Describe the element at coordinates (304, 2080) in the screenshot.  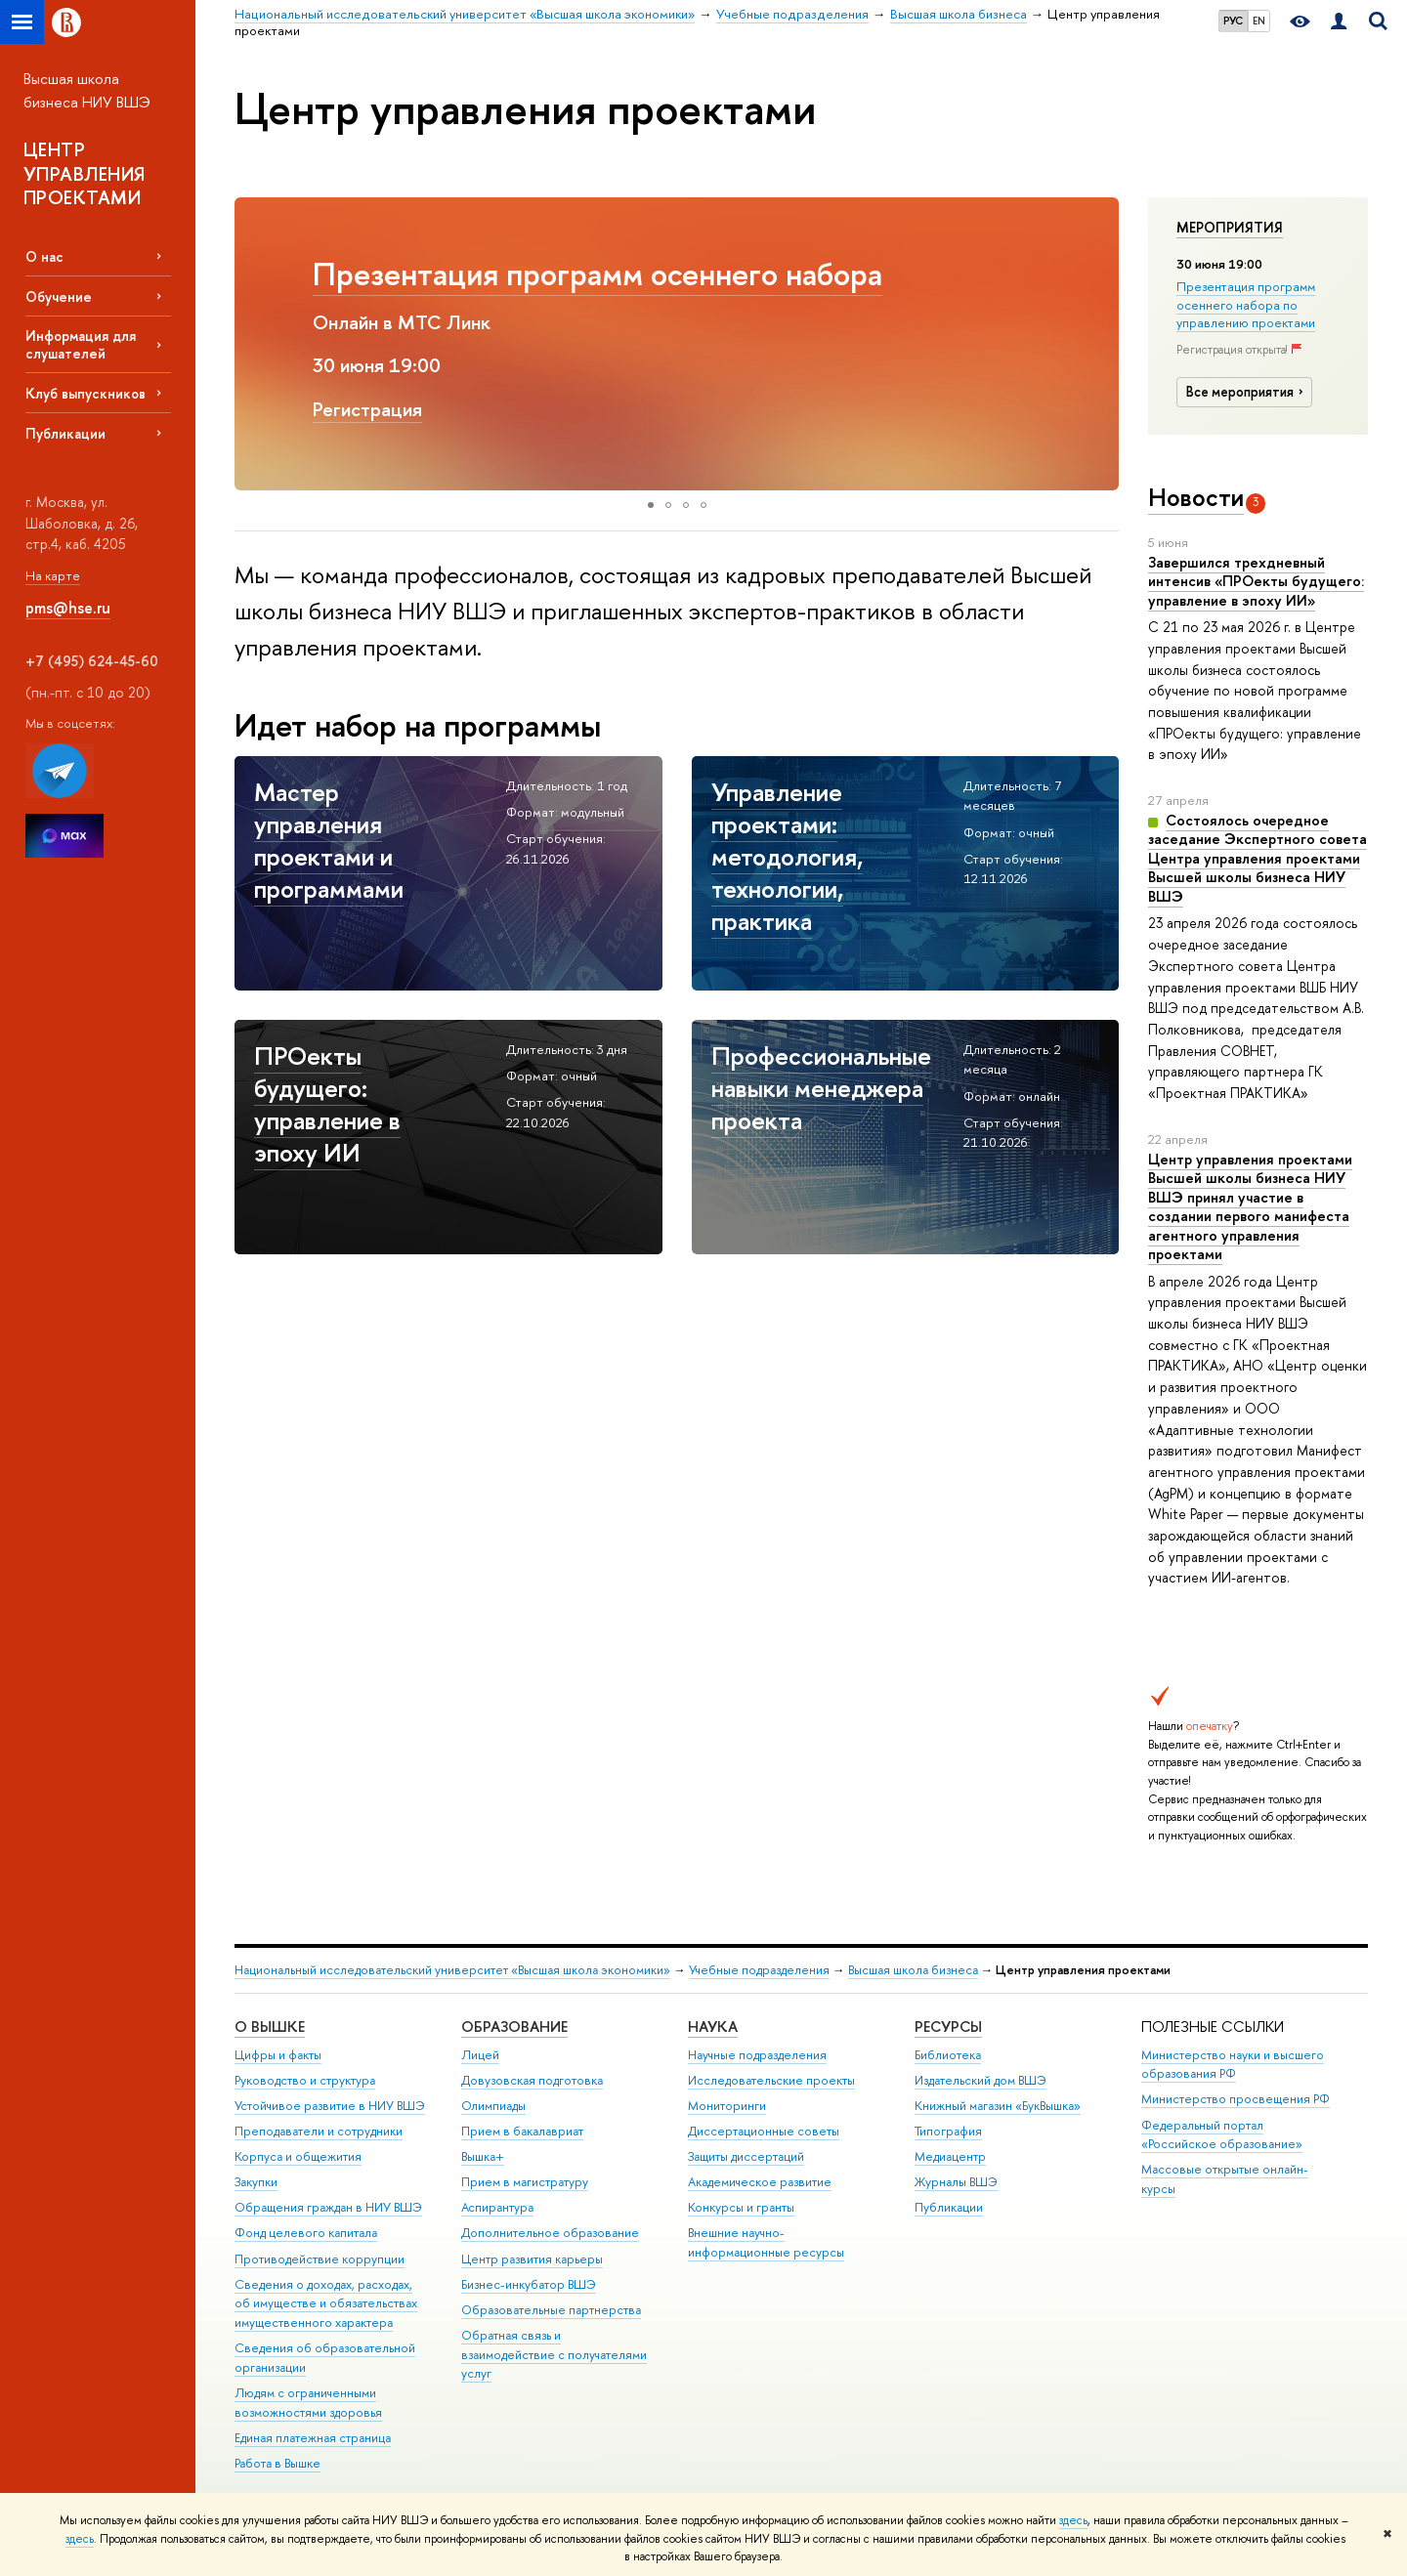
I see `Руководство и структура` at that location.